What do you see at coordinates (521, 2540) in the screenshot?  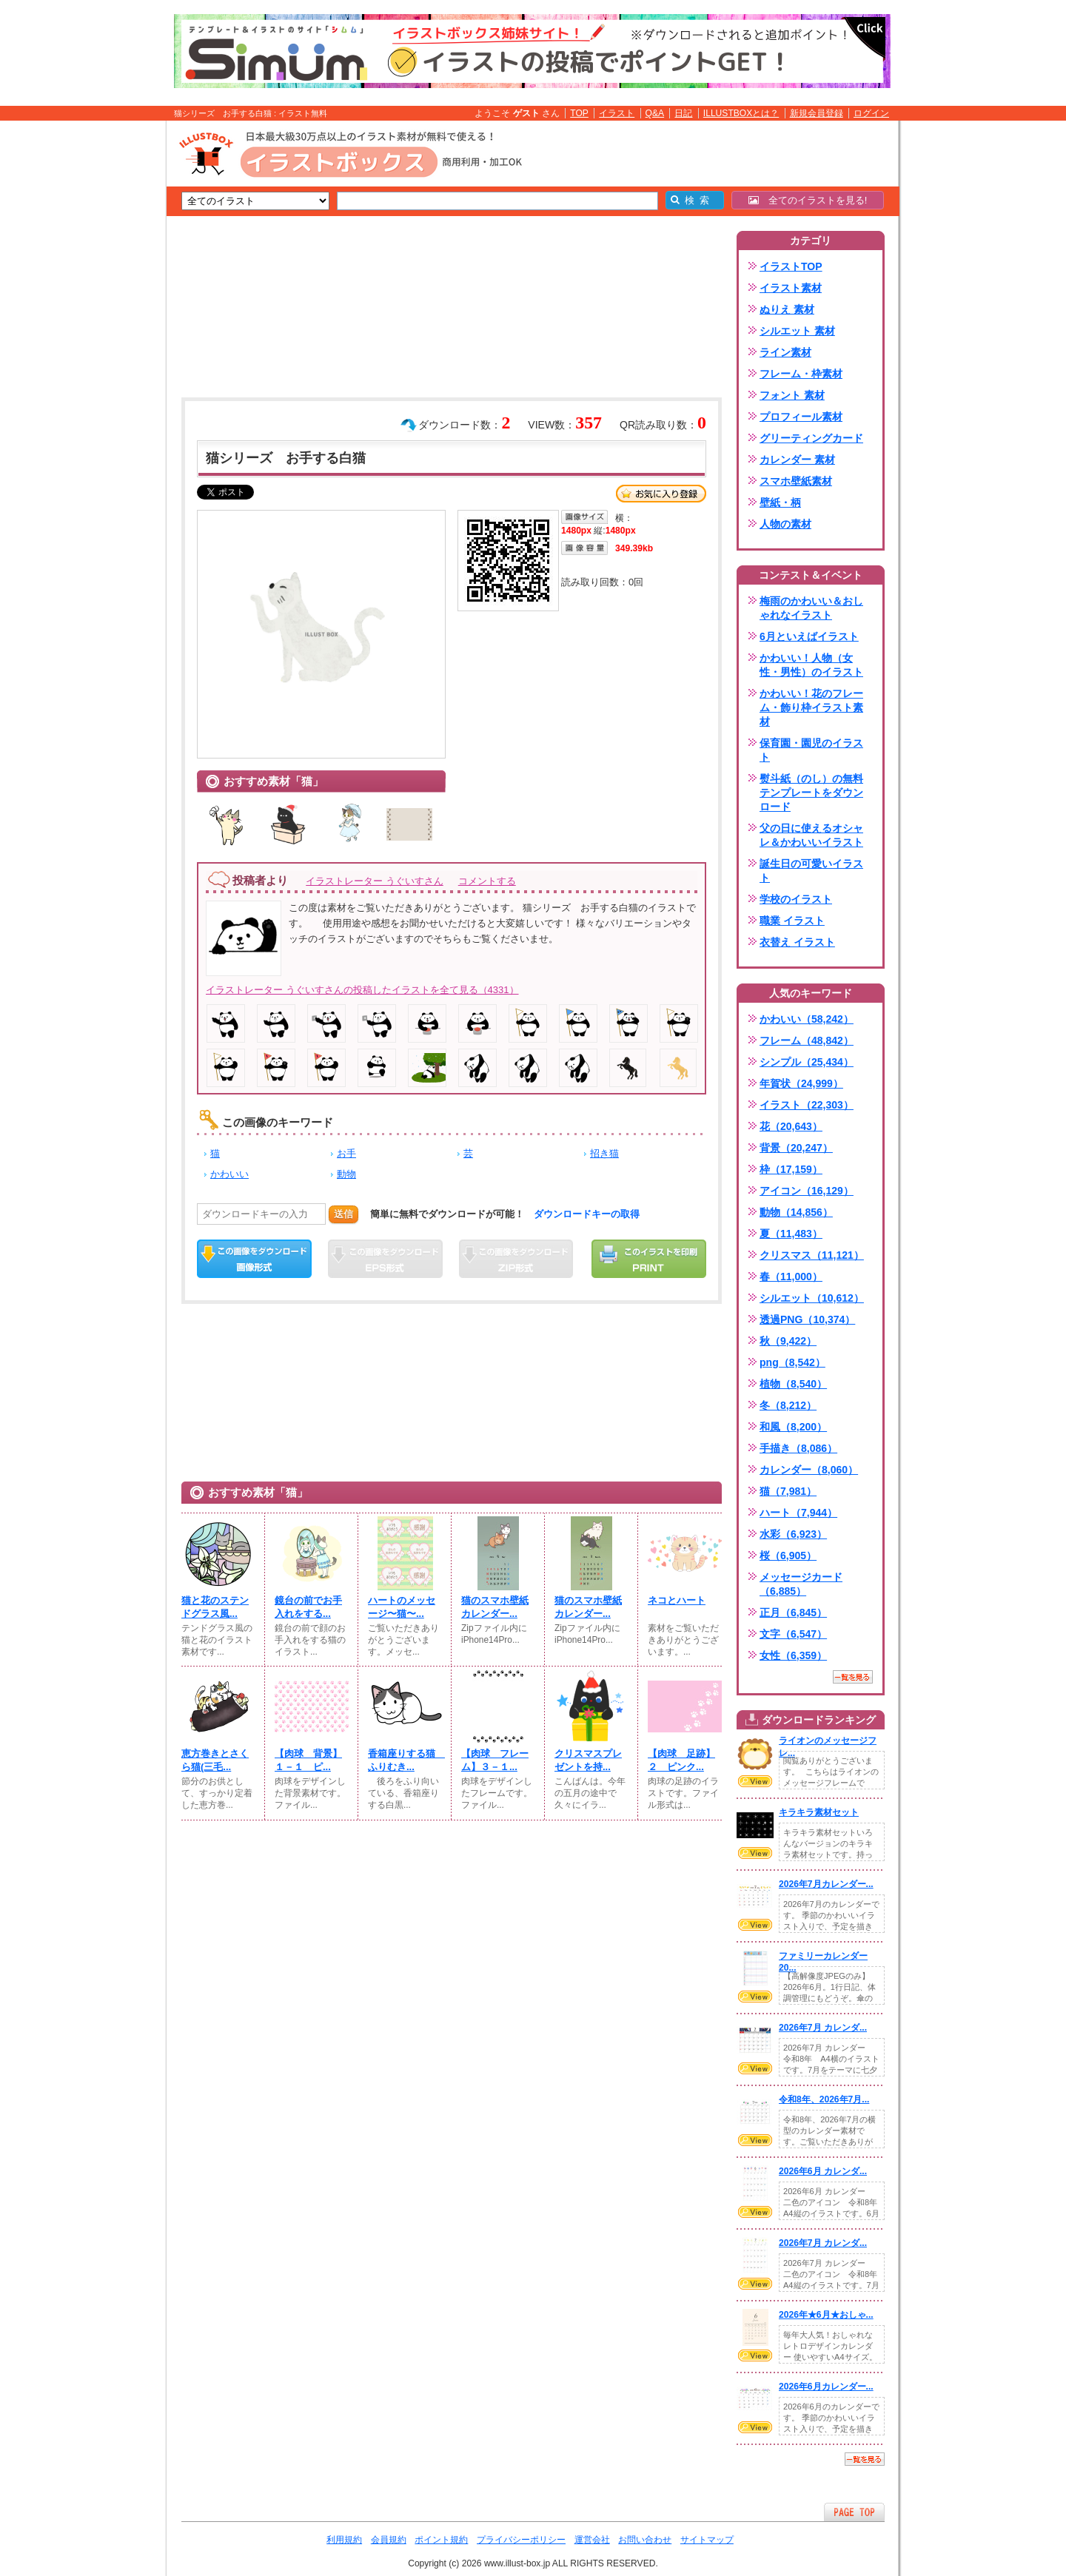 I see `プライバシーポリシー` at bounding box center [521, 2540].